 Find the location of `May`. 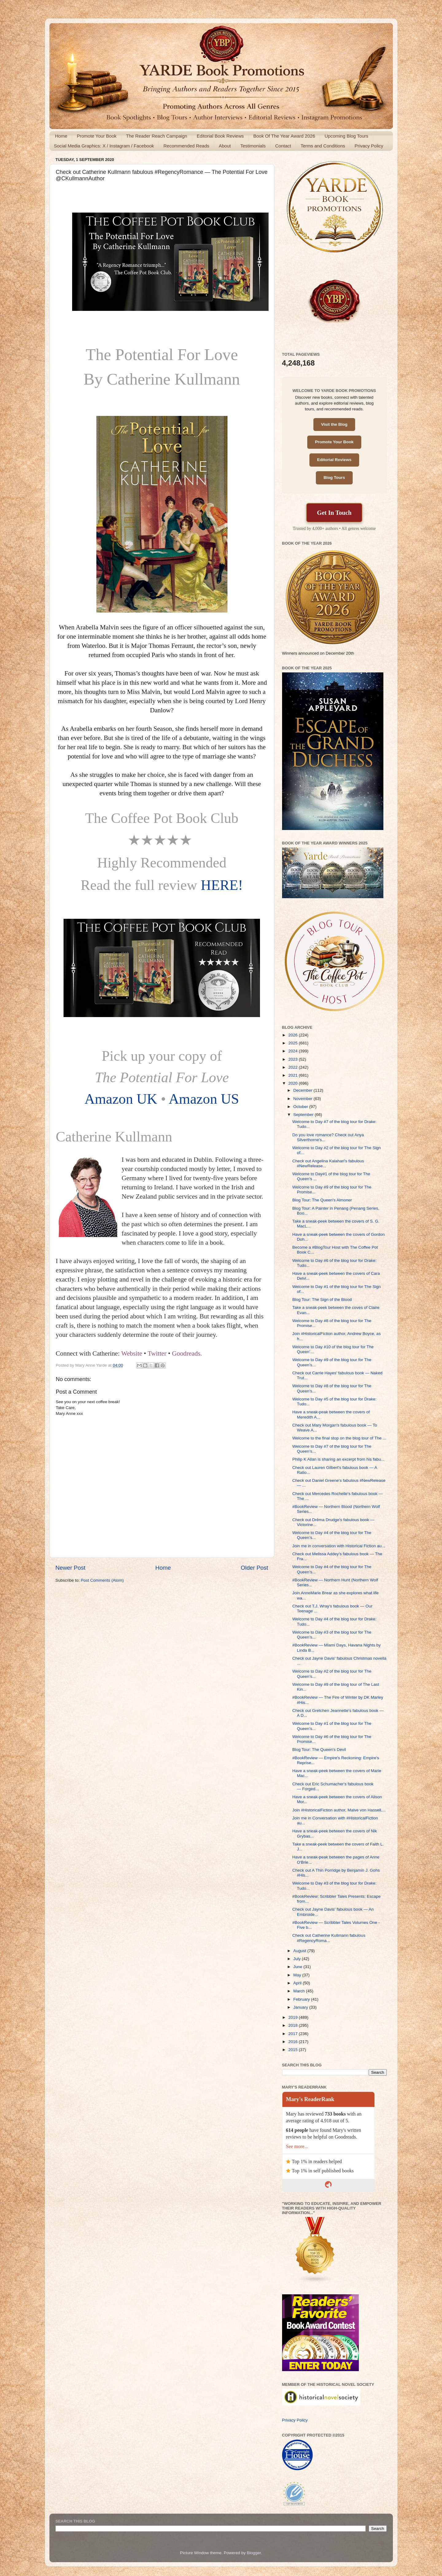

May is located at coordinates (297, 1975).